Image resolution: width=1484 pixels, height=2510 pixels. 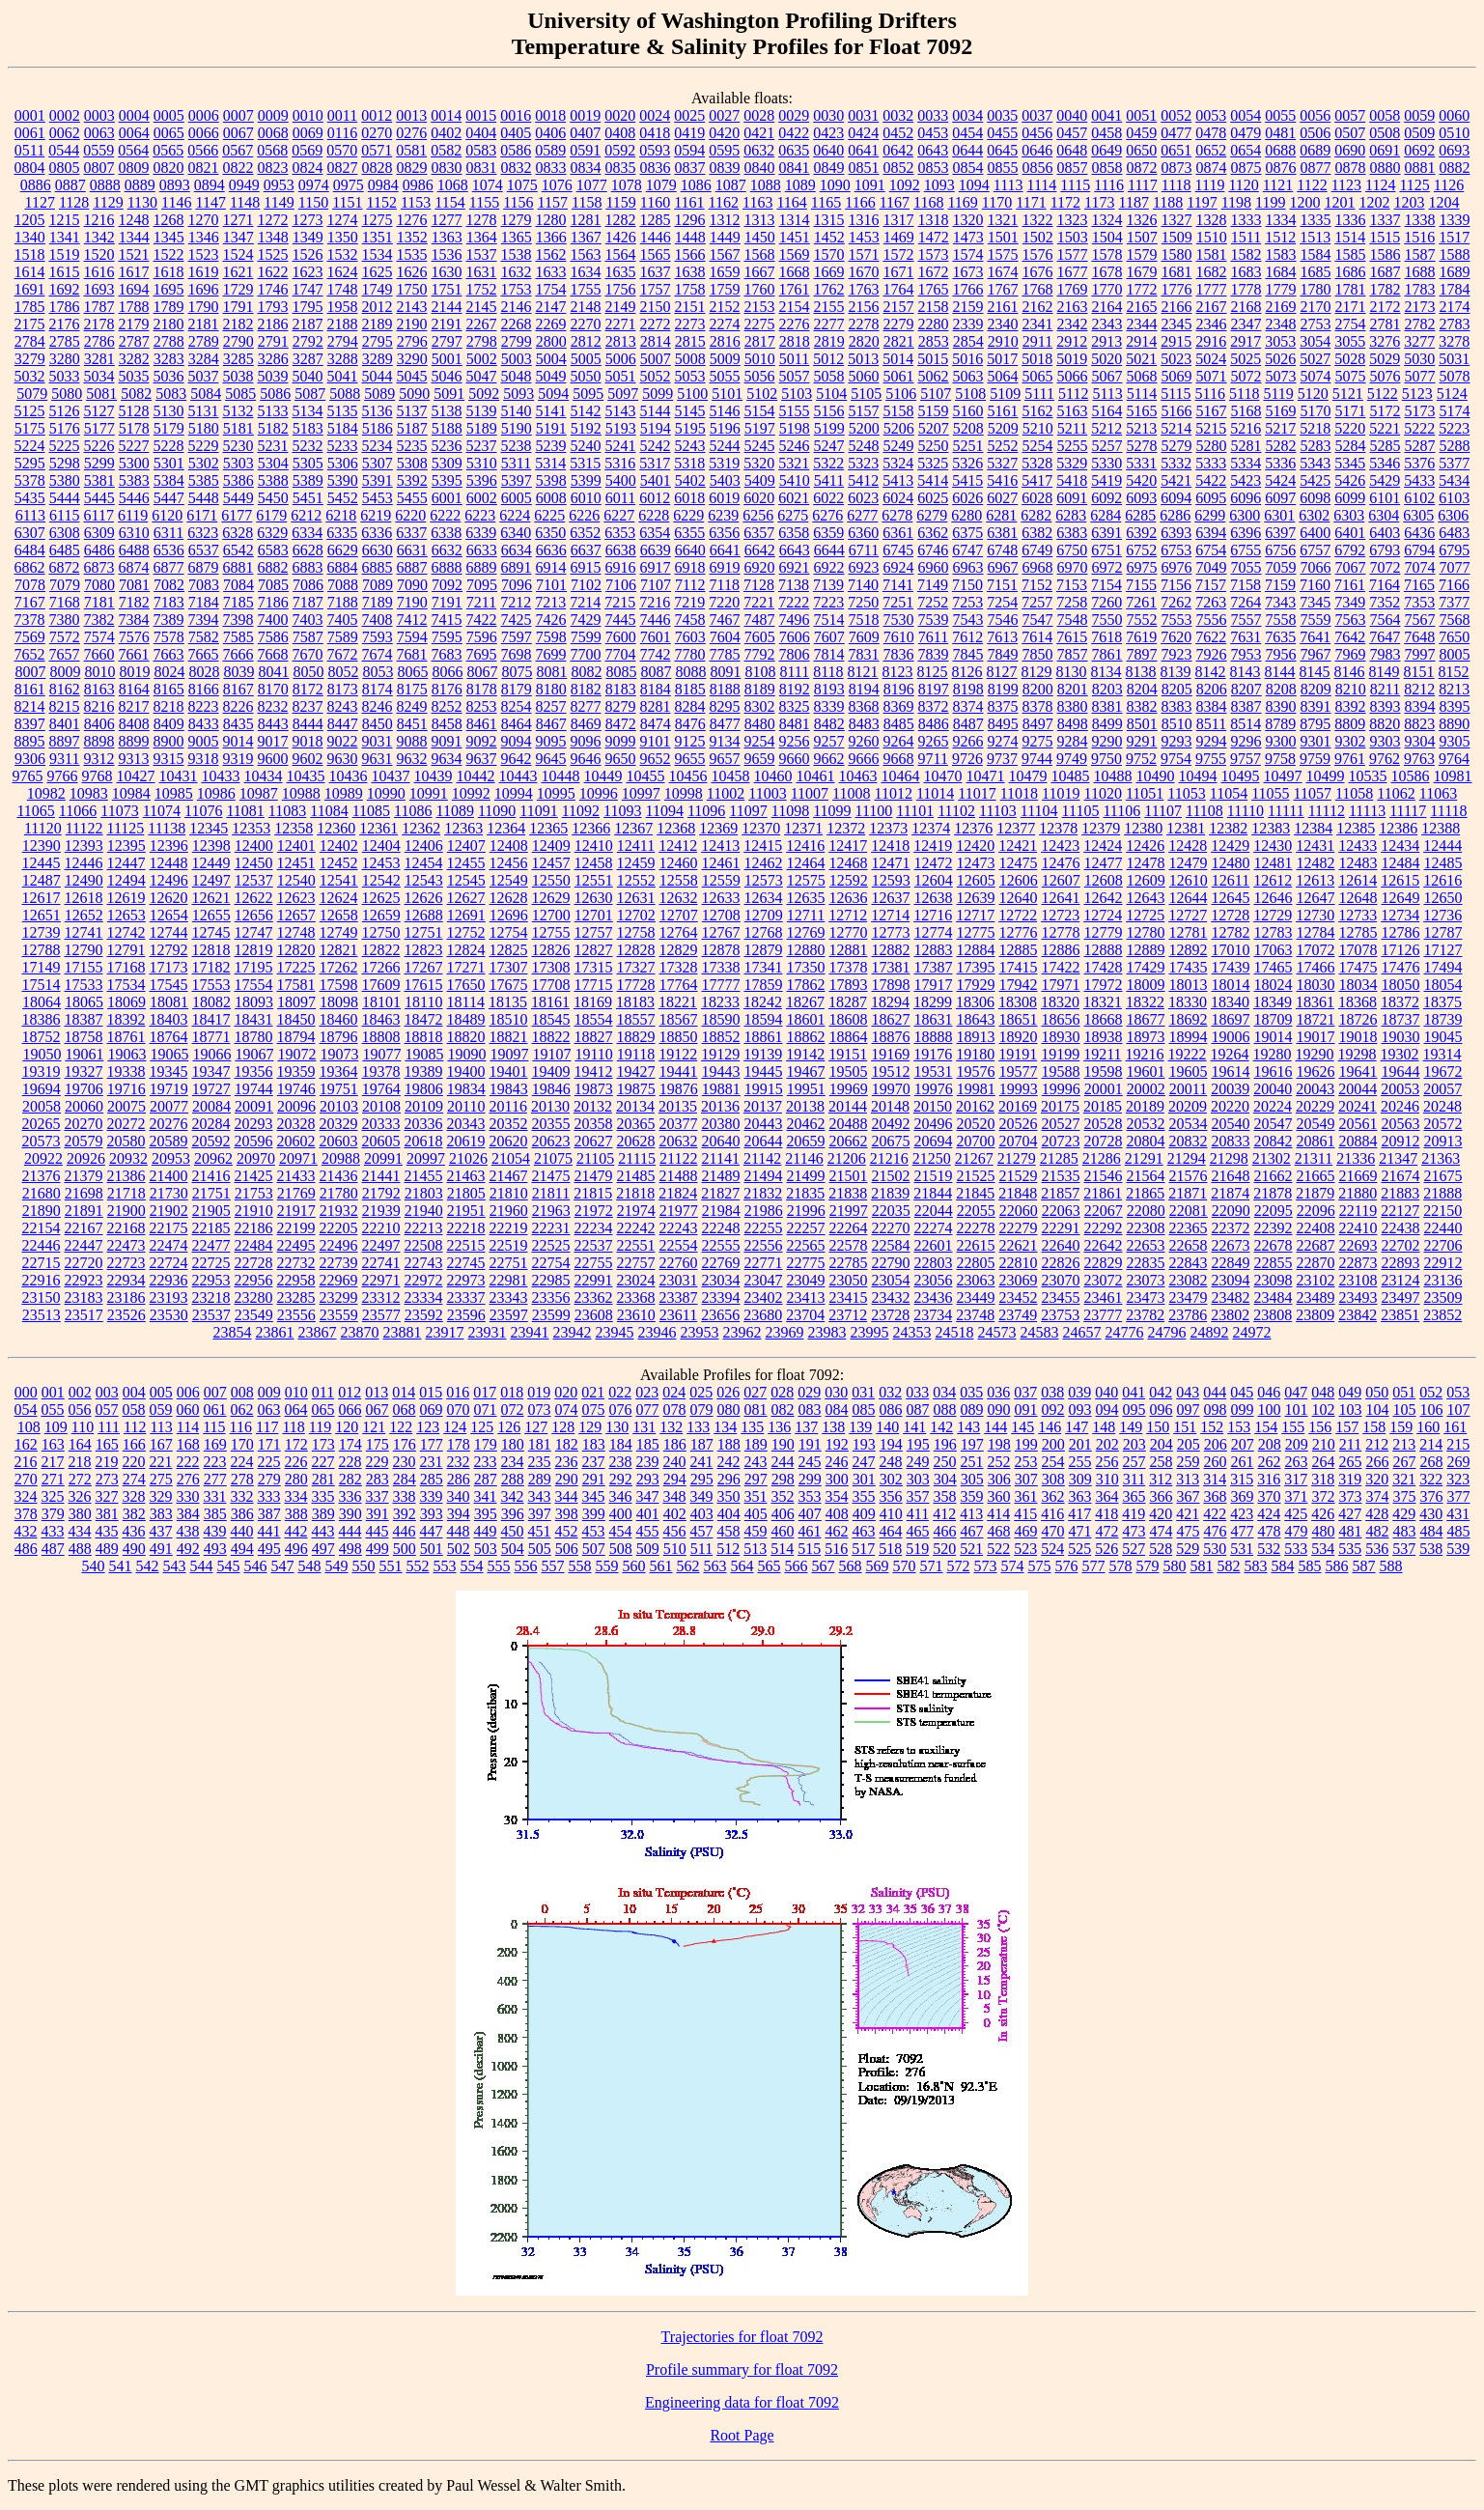 What do you see at coordinates (1401, 1037) in the screenshot?
I see `19030` at bounding box center [1401, 1037].